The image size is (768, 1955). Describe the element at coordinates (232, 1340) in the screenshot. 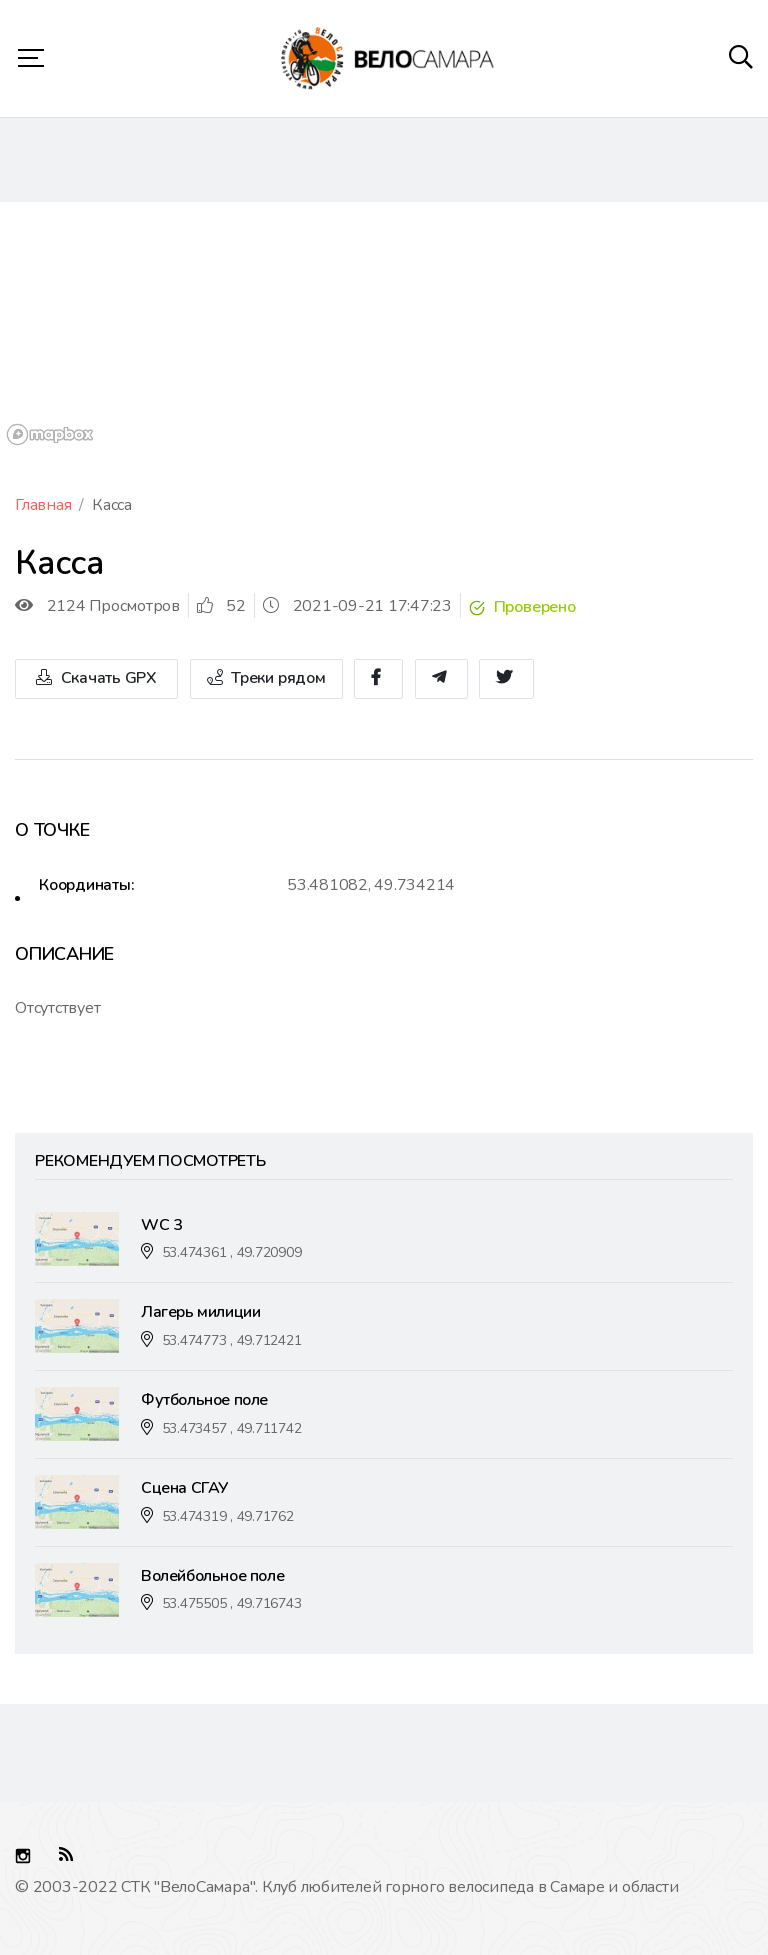

I see `53.474773 , 49.712421` at that location.